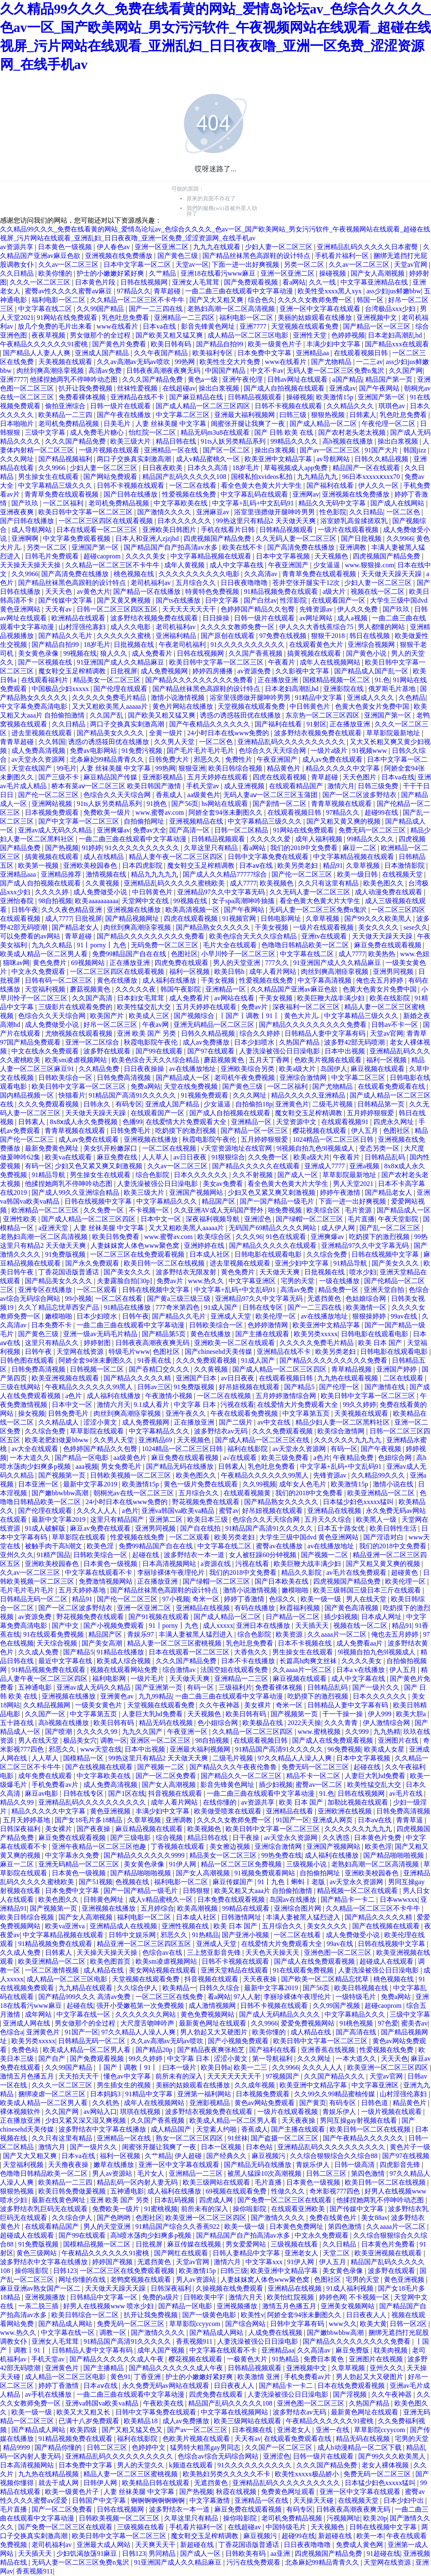  Describe the element at coordinates (178, 1510) in the screenshot. I see `亚洲va韩国va欧美va精品` at that location.